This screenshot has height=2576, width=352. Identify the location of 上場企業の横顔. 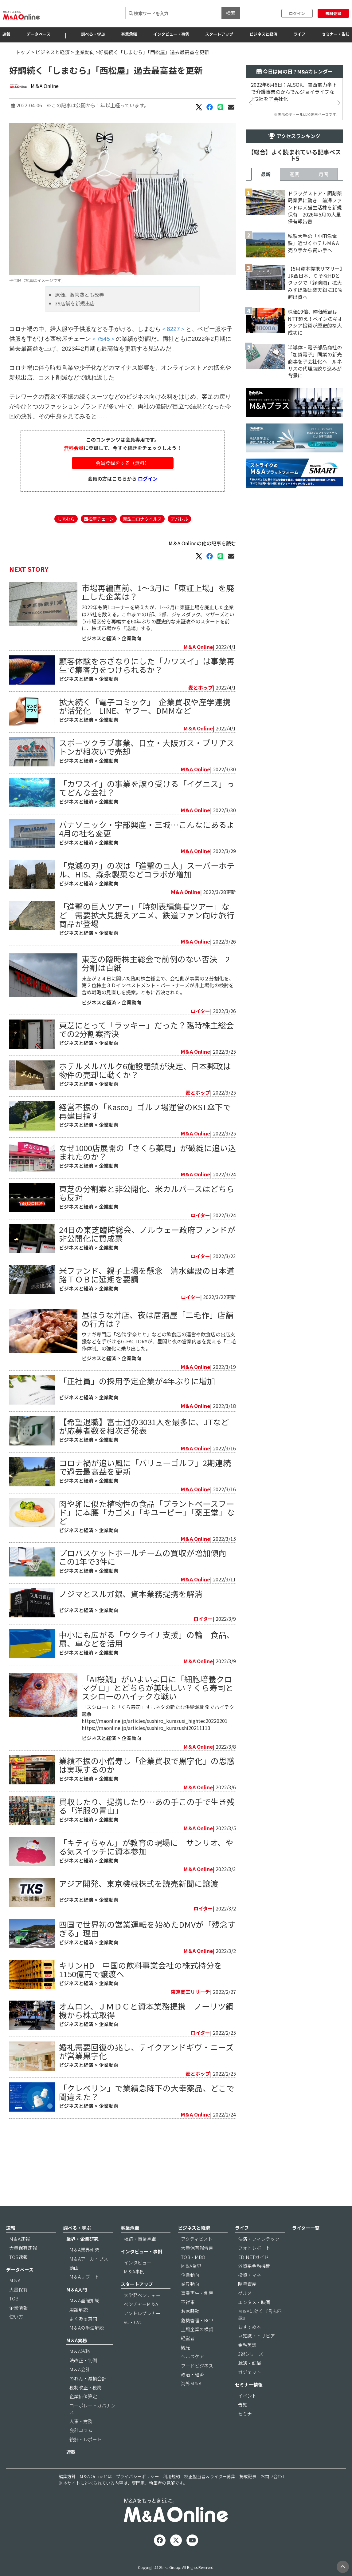
(197, 2346).